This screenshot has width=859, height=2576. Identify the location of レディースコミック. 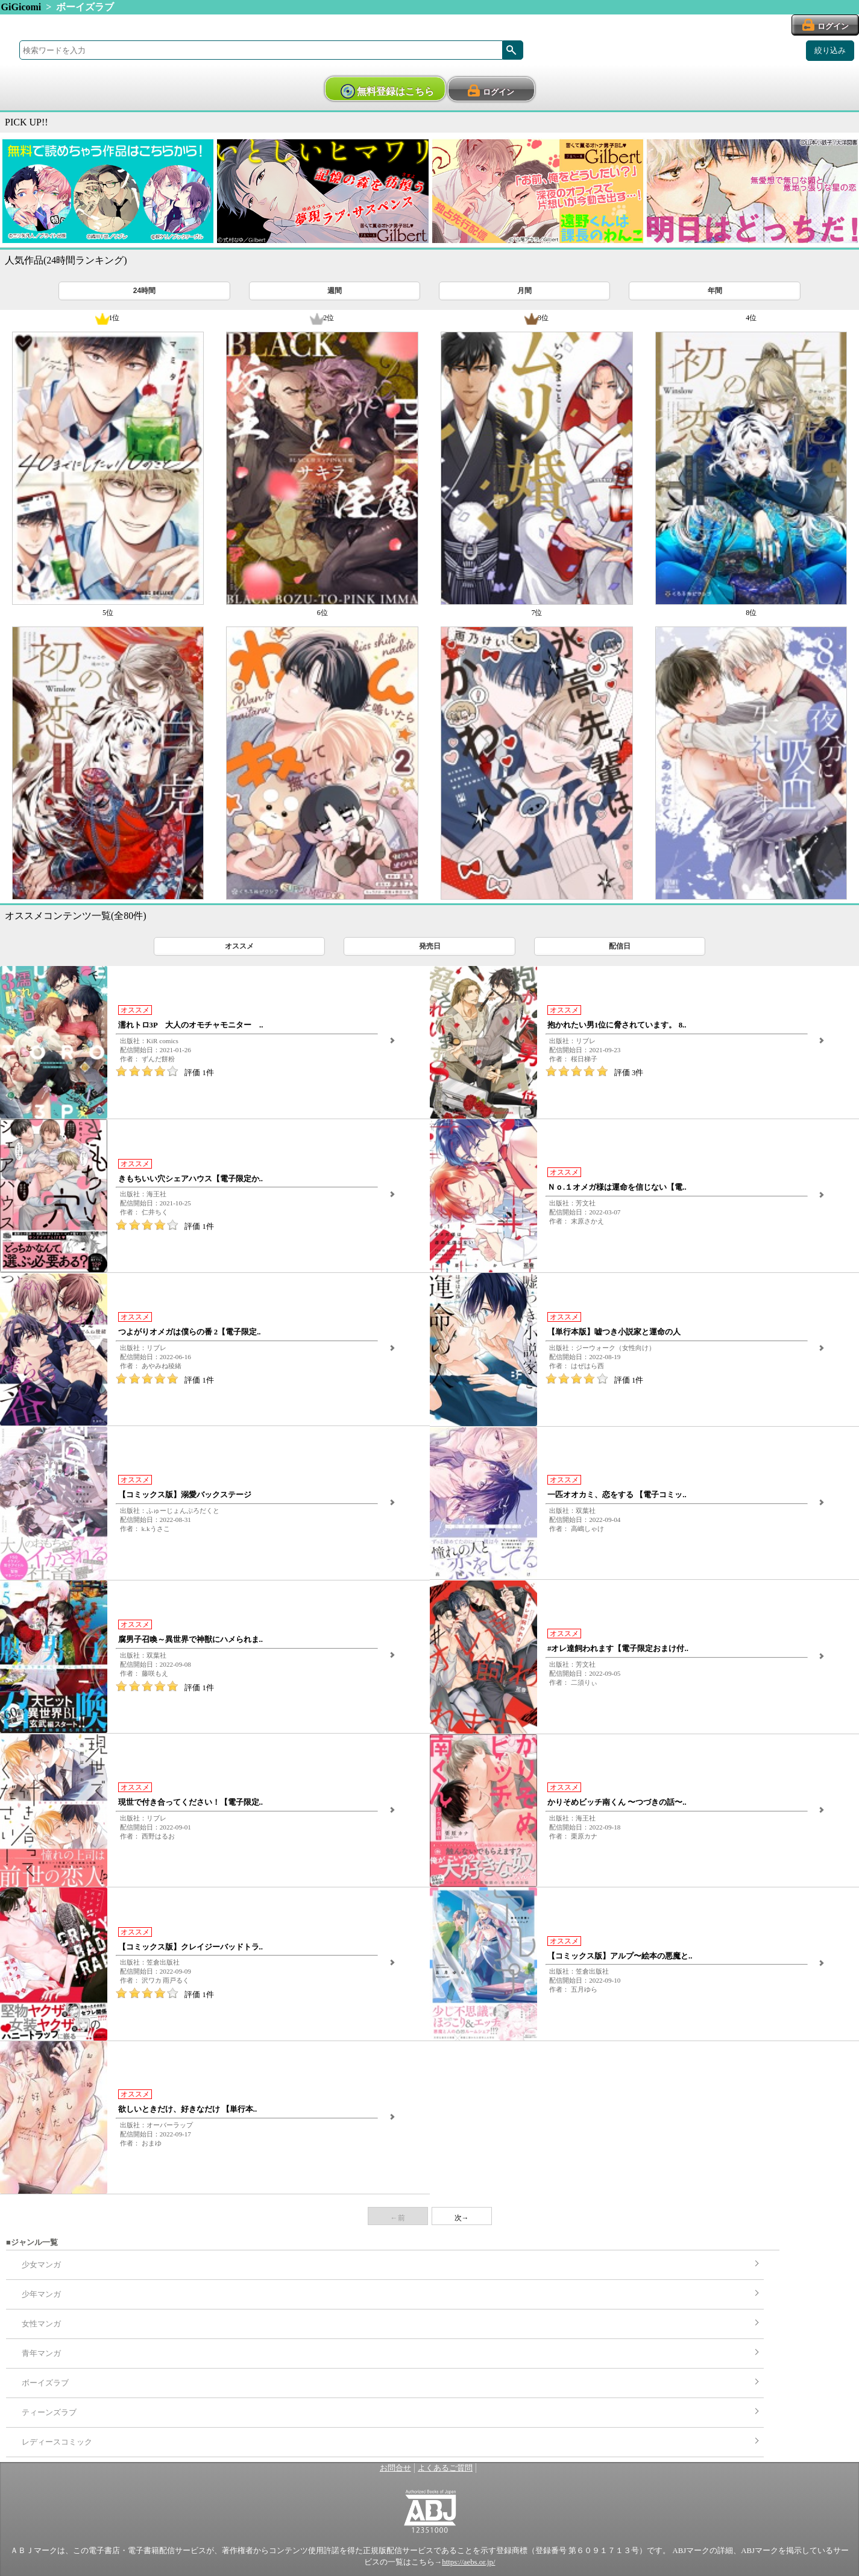
(57, 2442).